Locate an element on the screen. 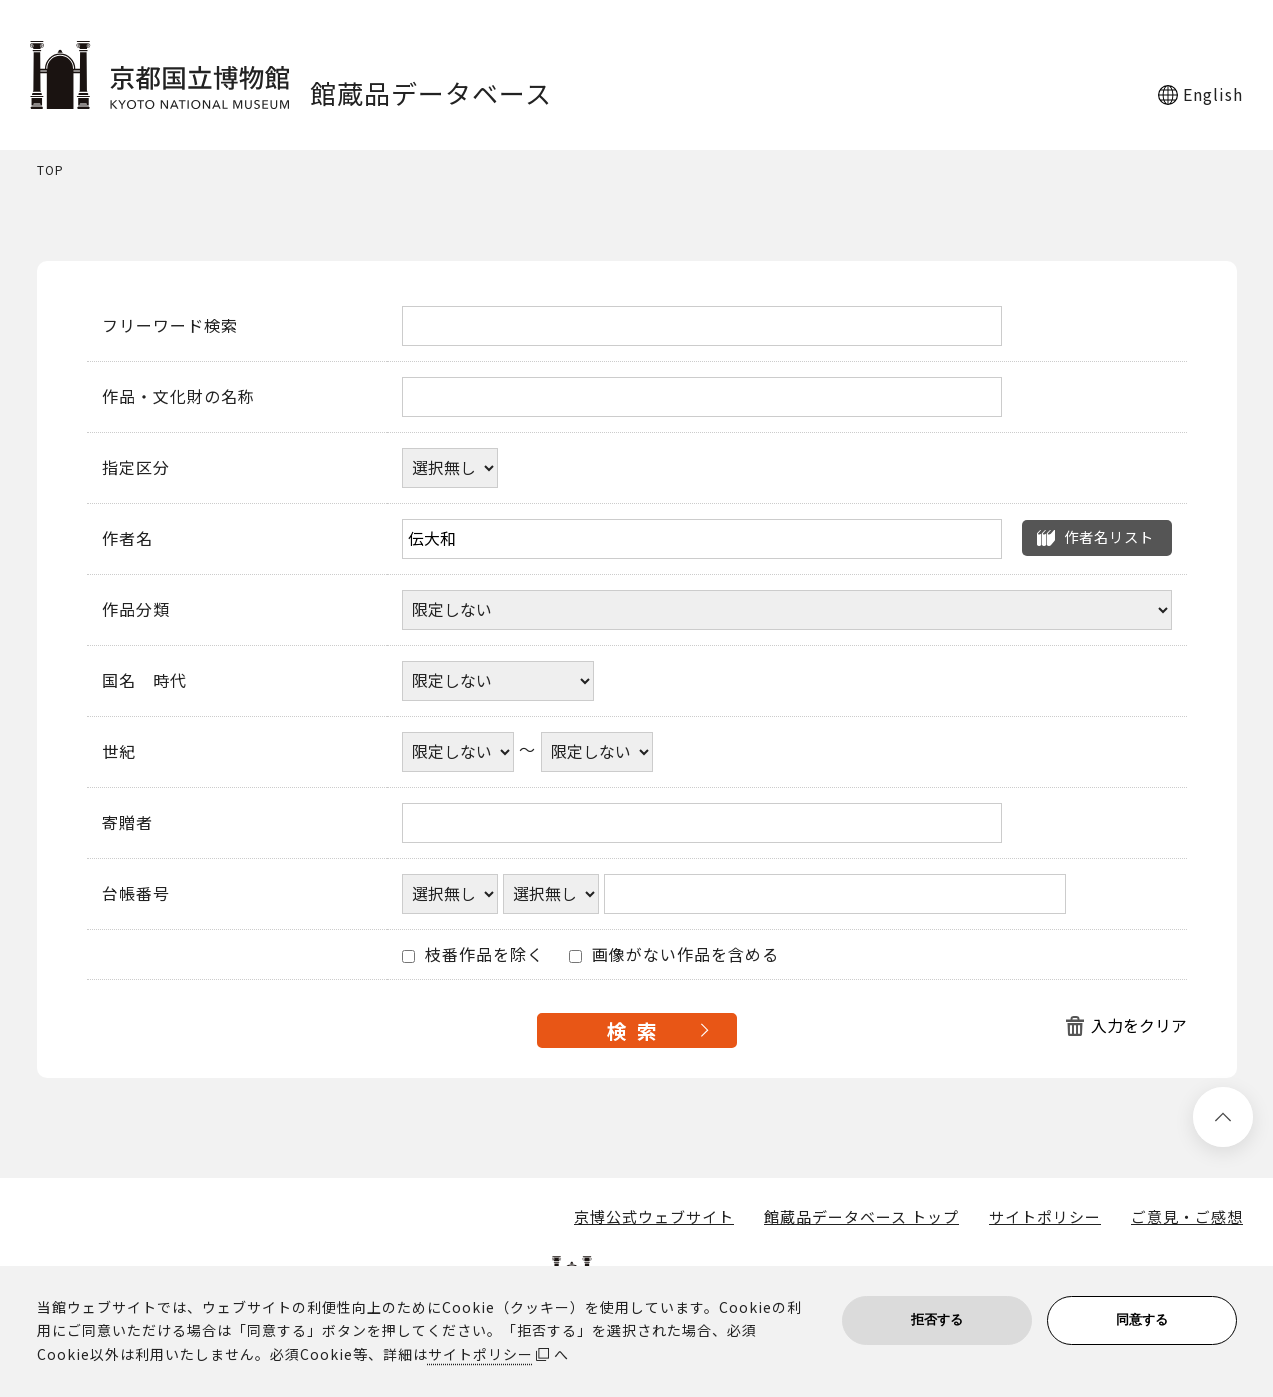 The height and width of the screenshot is (1397, 1273). 作品・文化財の名称 is located at coordinates (178, 397).